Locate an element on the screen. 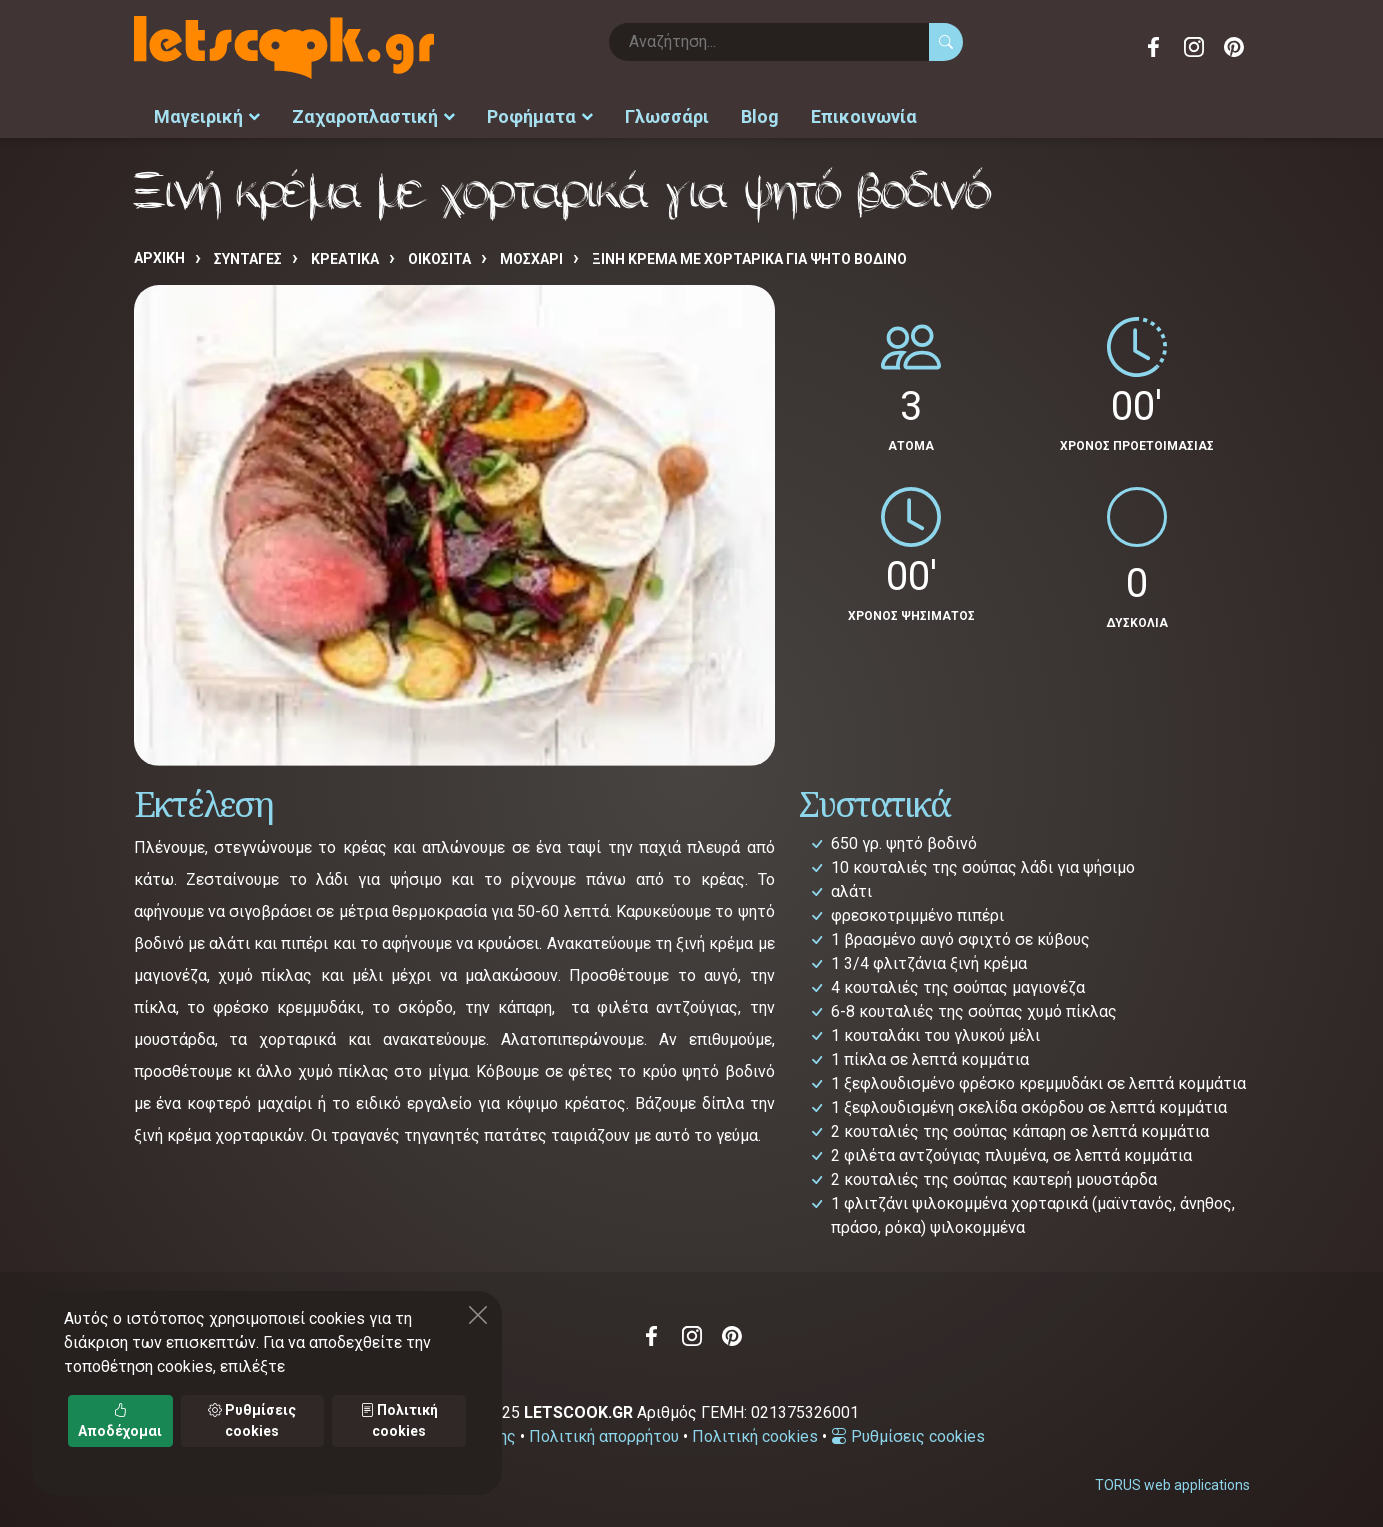 This screenshot has width=1383, height=1527. Ροφήματα is located at coordinates (540, 115).